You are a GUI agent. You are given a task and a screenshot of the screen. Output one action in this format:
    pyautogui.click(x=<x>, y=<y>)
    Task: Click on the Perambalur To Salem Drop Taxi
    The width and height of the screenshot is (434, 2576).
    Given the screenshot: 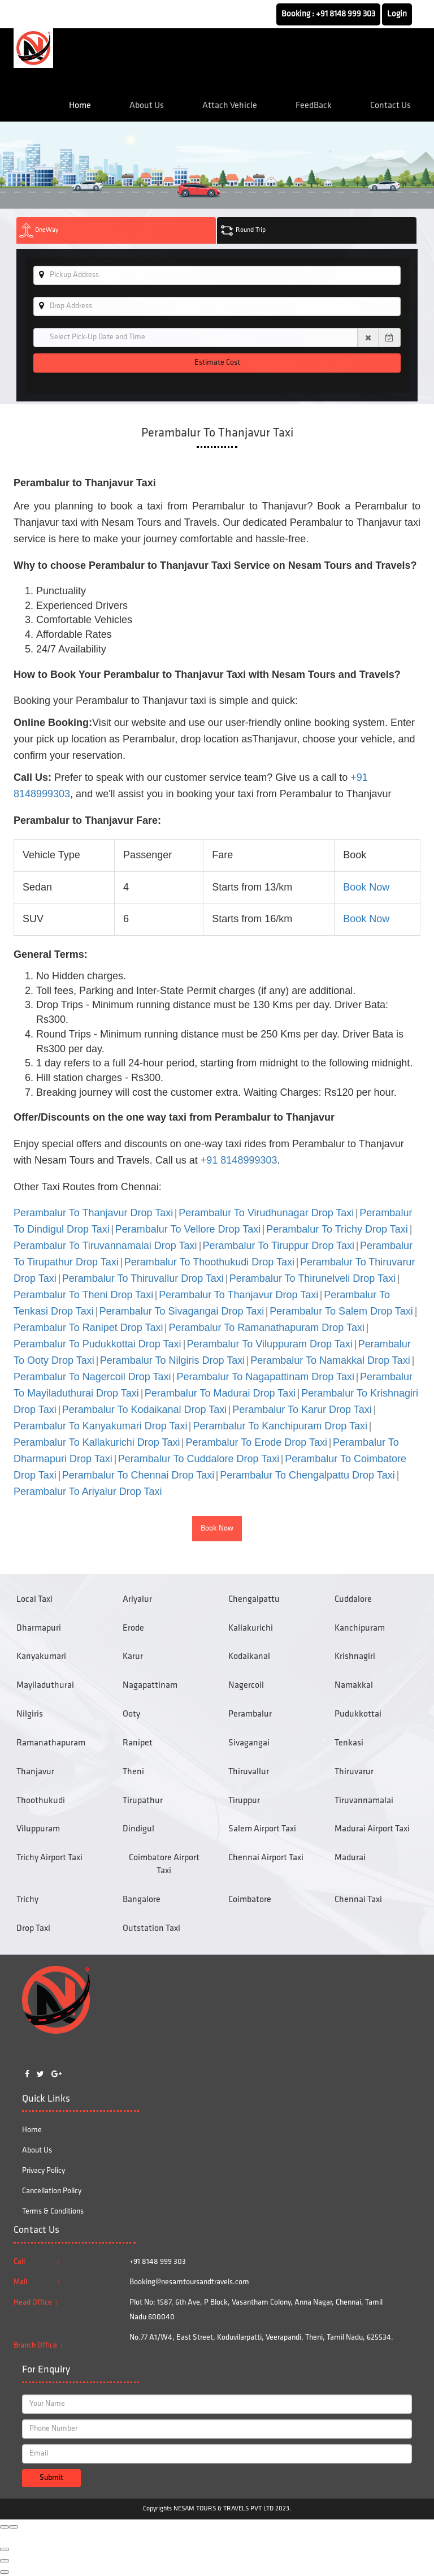 What is the action you would take?
    pyautogui.click(x=341, y=1311)
    